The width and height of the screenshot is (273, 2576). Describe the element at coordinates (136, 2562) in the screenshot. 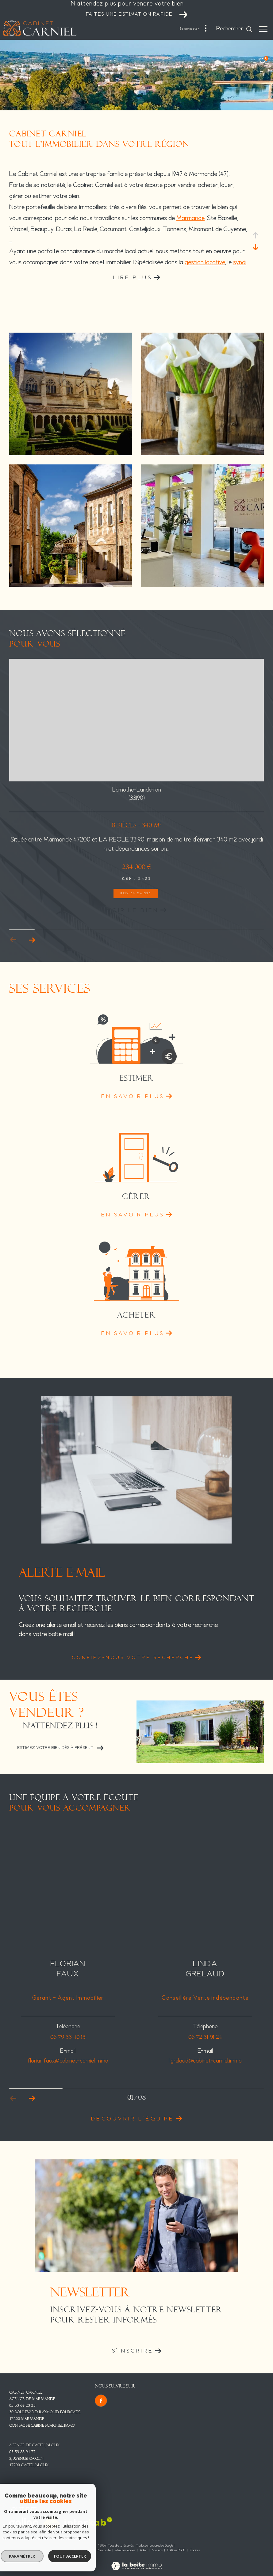

I see `[Visiter le site Laboiteimmo - Ouverture dans une nouvelle fenêtre]` at that location.